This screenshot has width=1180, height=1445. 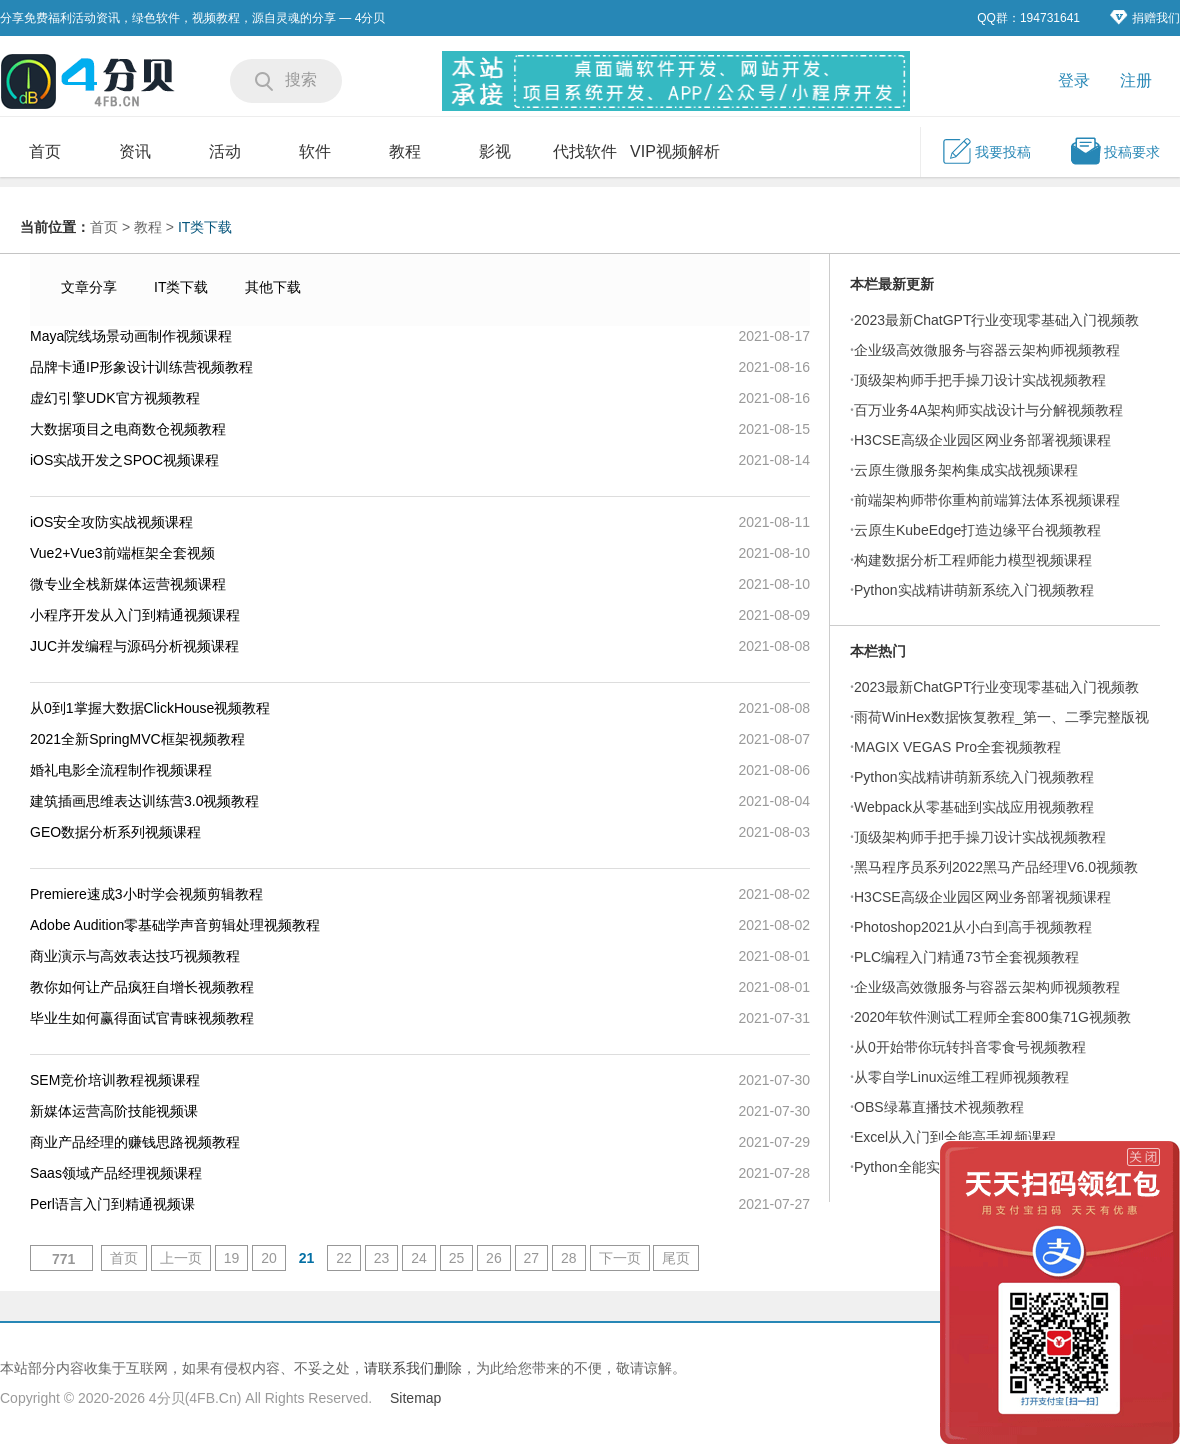 I want to click on 代找软件, so click(x=585, y=151).